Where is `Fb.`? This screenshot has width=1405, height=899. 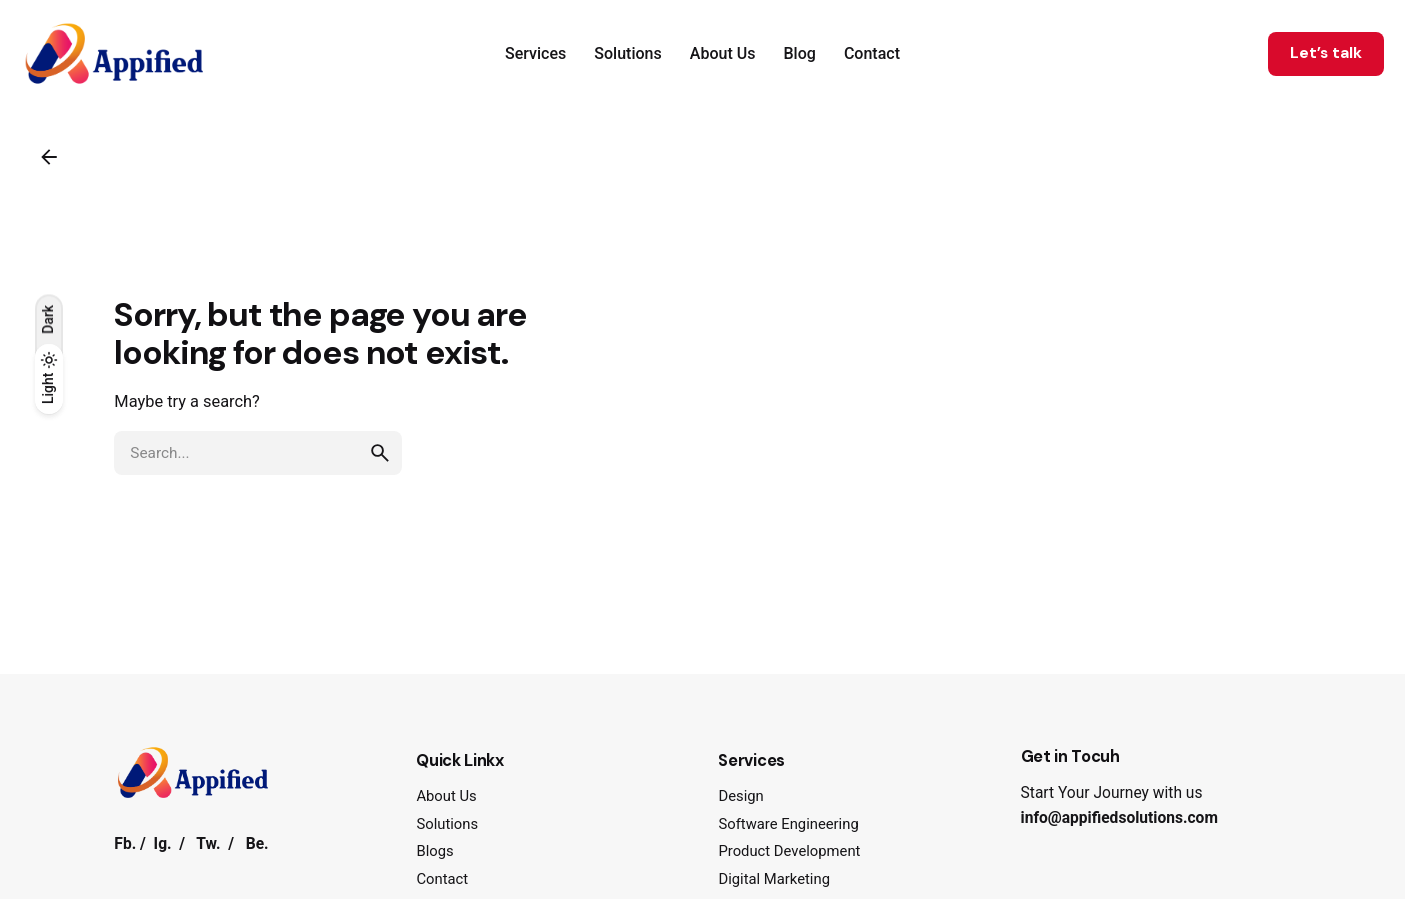
Fb. is located at coordinates (125, 844).